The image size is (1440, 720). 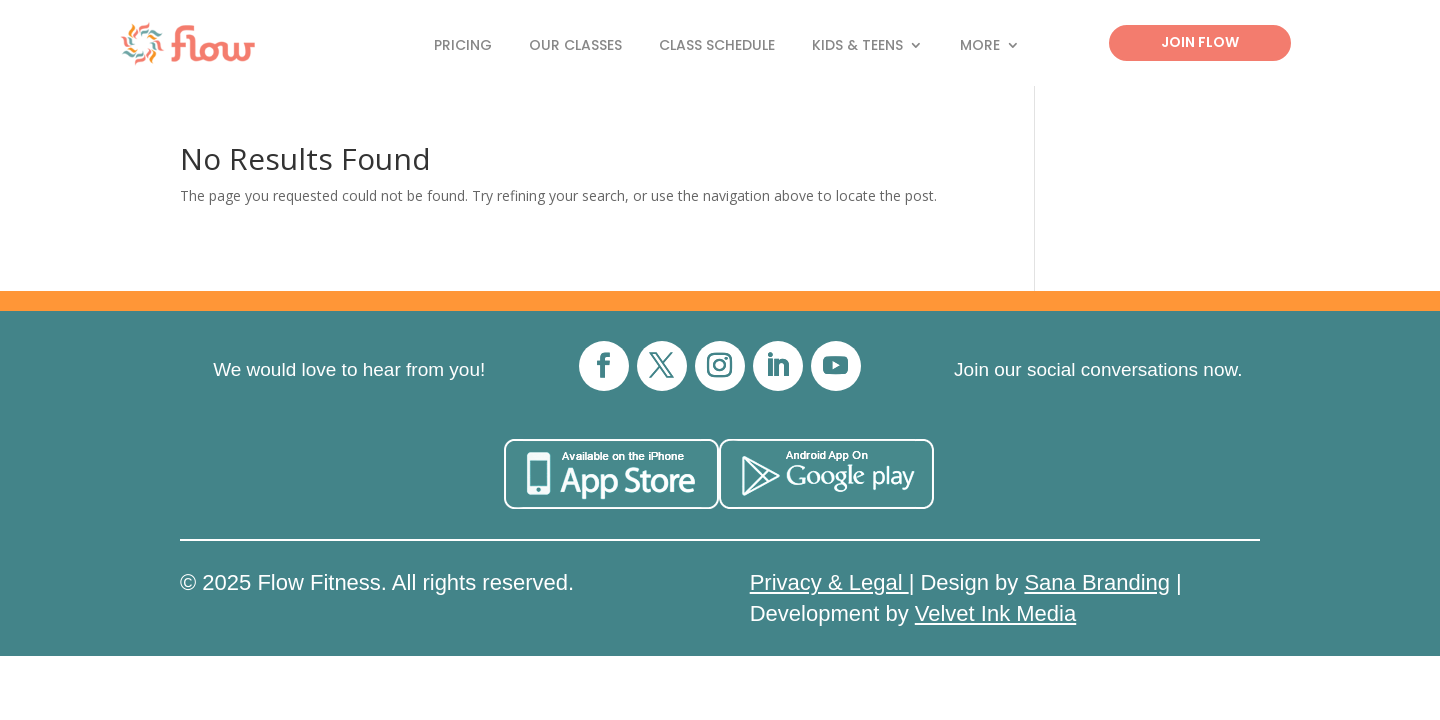 I want to click on More, so click(x=980, y=46).